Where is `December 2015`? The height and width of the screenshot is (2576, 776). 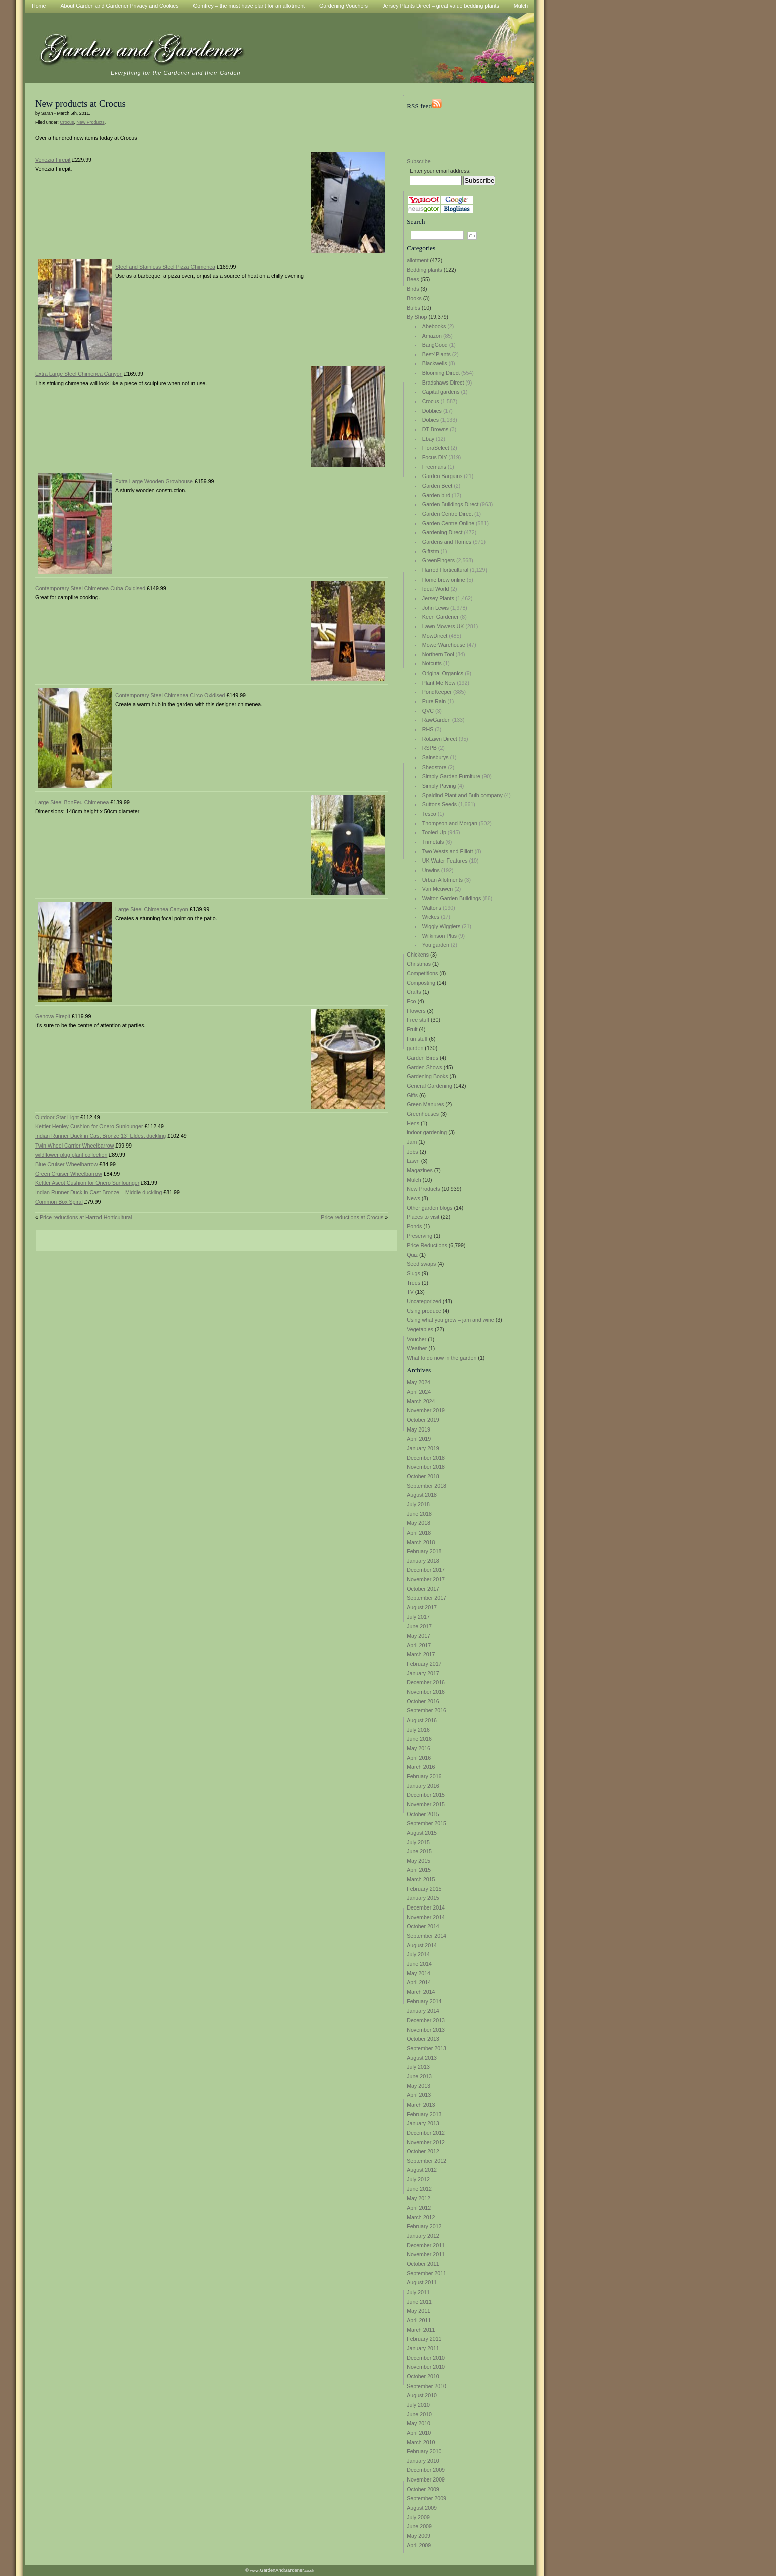 December 2015 is located at coordinates (426, 1795).